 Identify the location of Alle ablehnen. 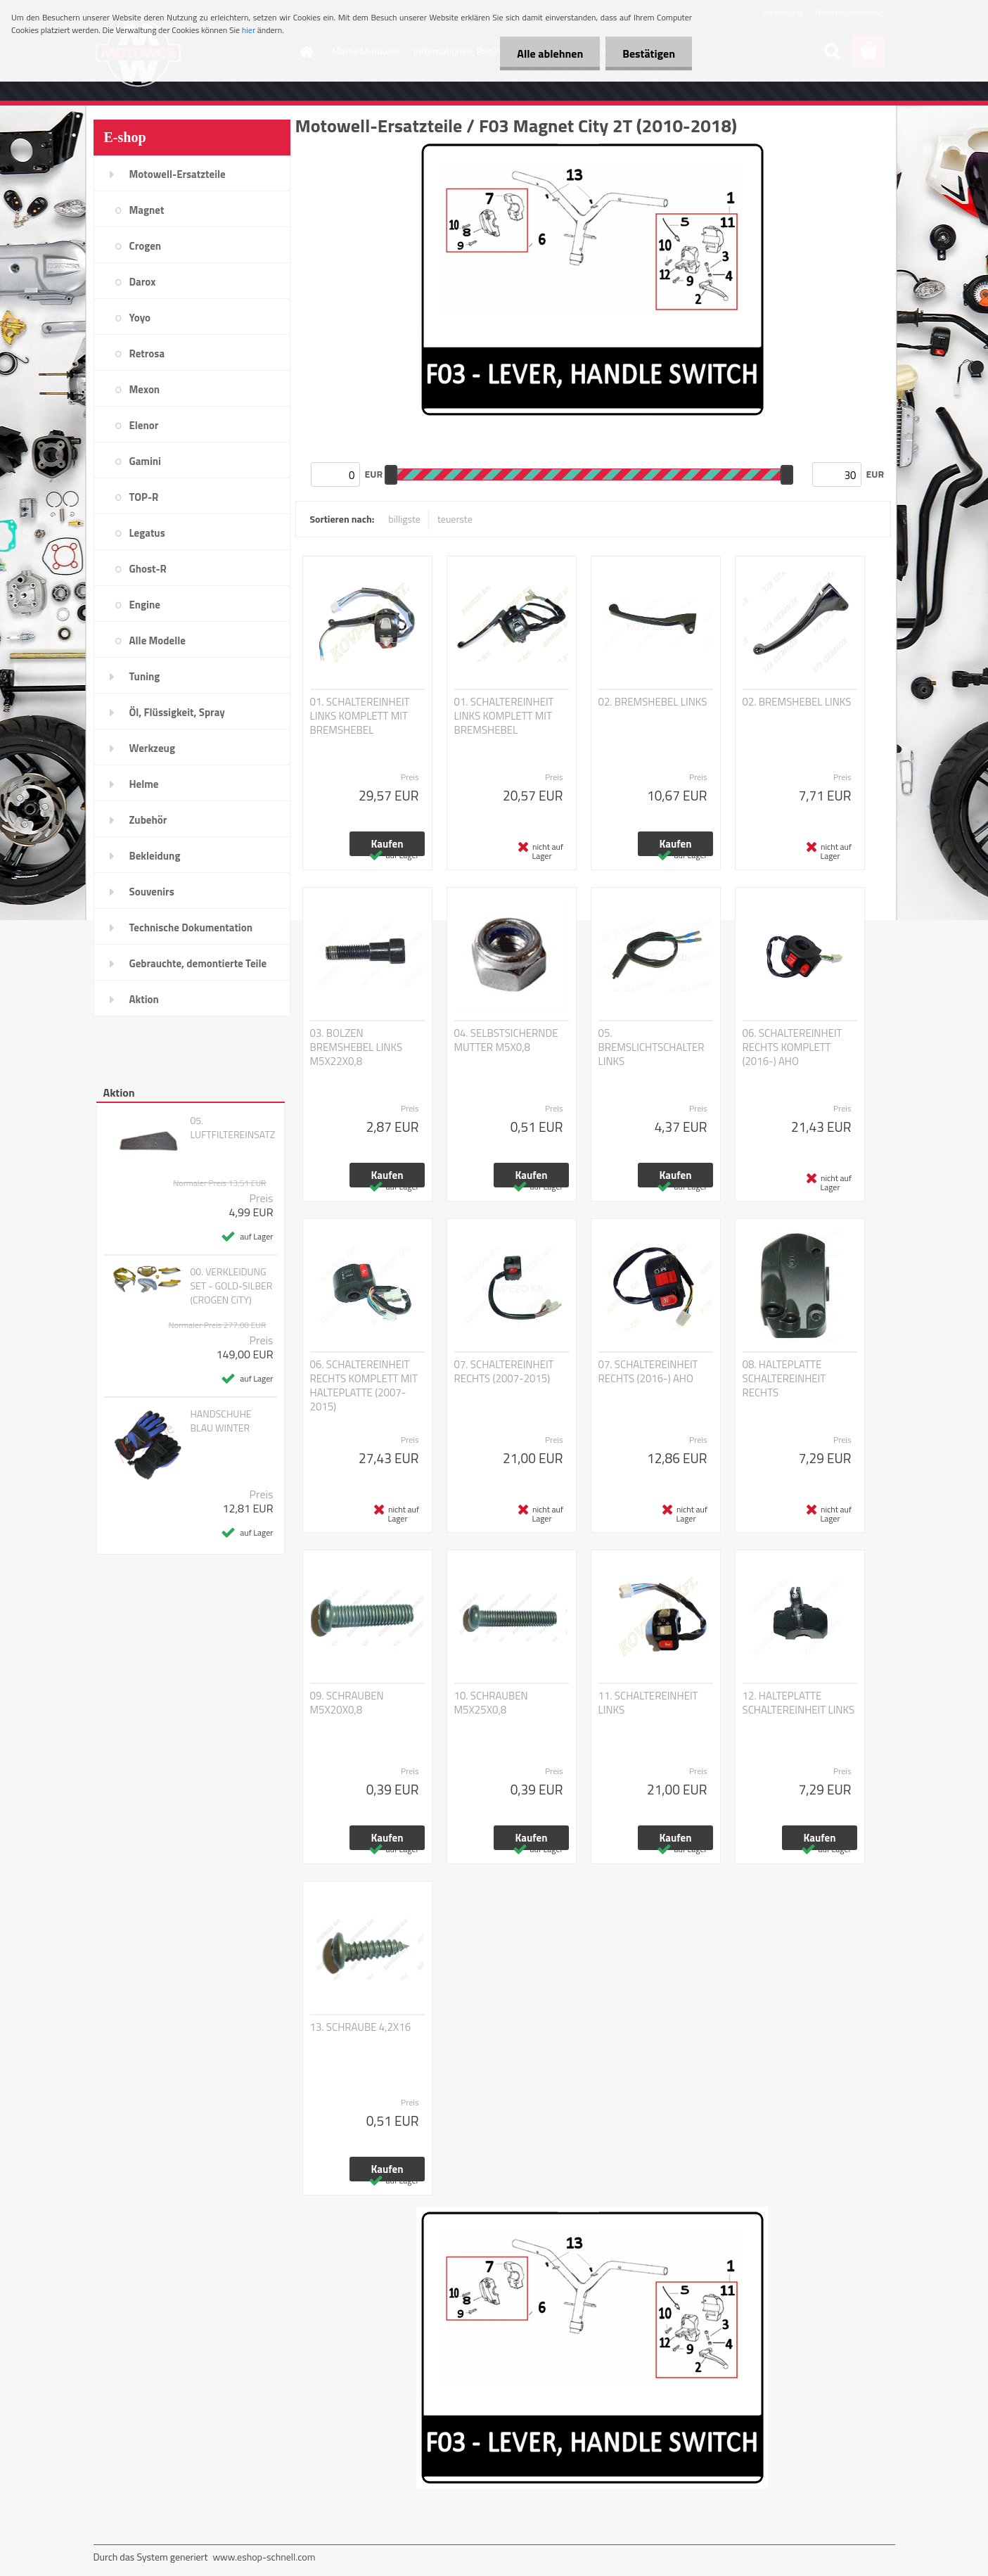
(548, 53).